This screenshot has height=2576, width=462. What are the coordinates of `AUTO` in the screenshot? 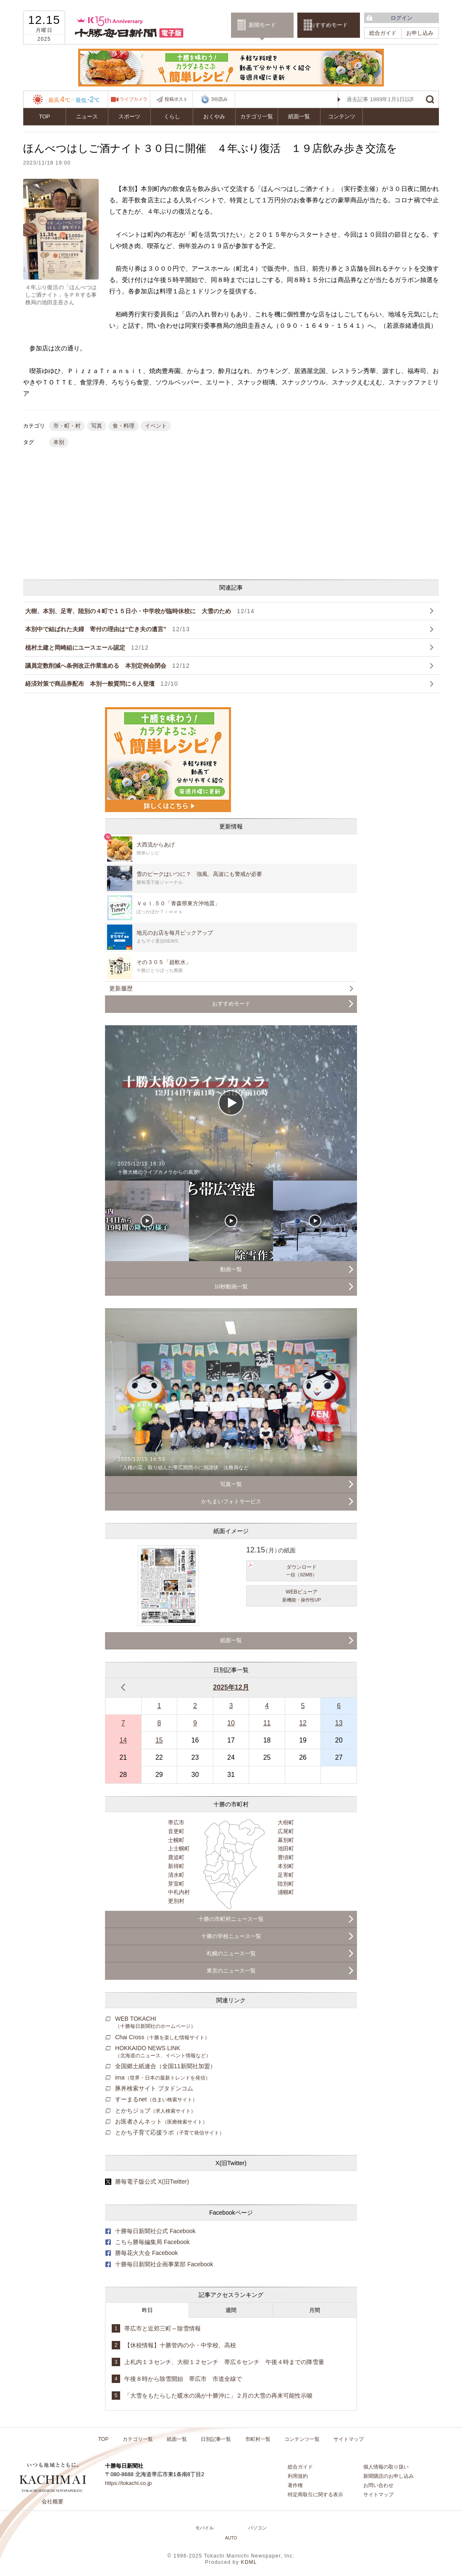 It's located at (231, 2538).